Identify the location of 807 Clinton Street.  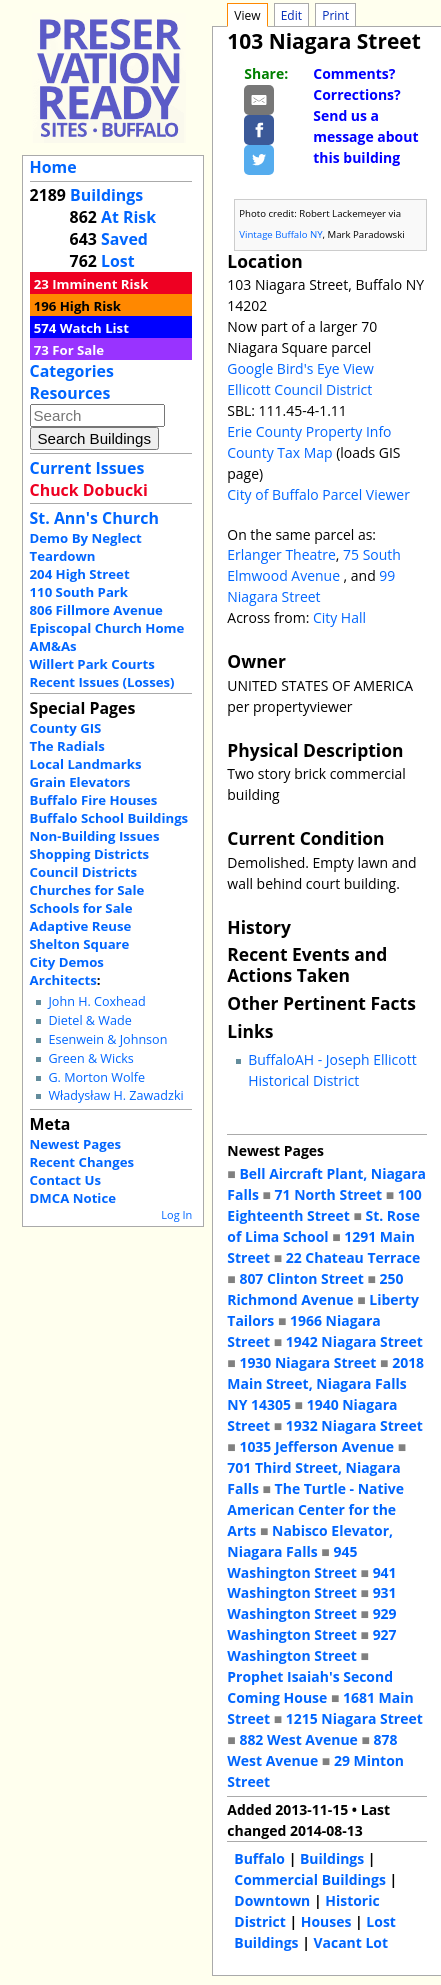
(301, 1278).